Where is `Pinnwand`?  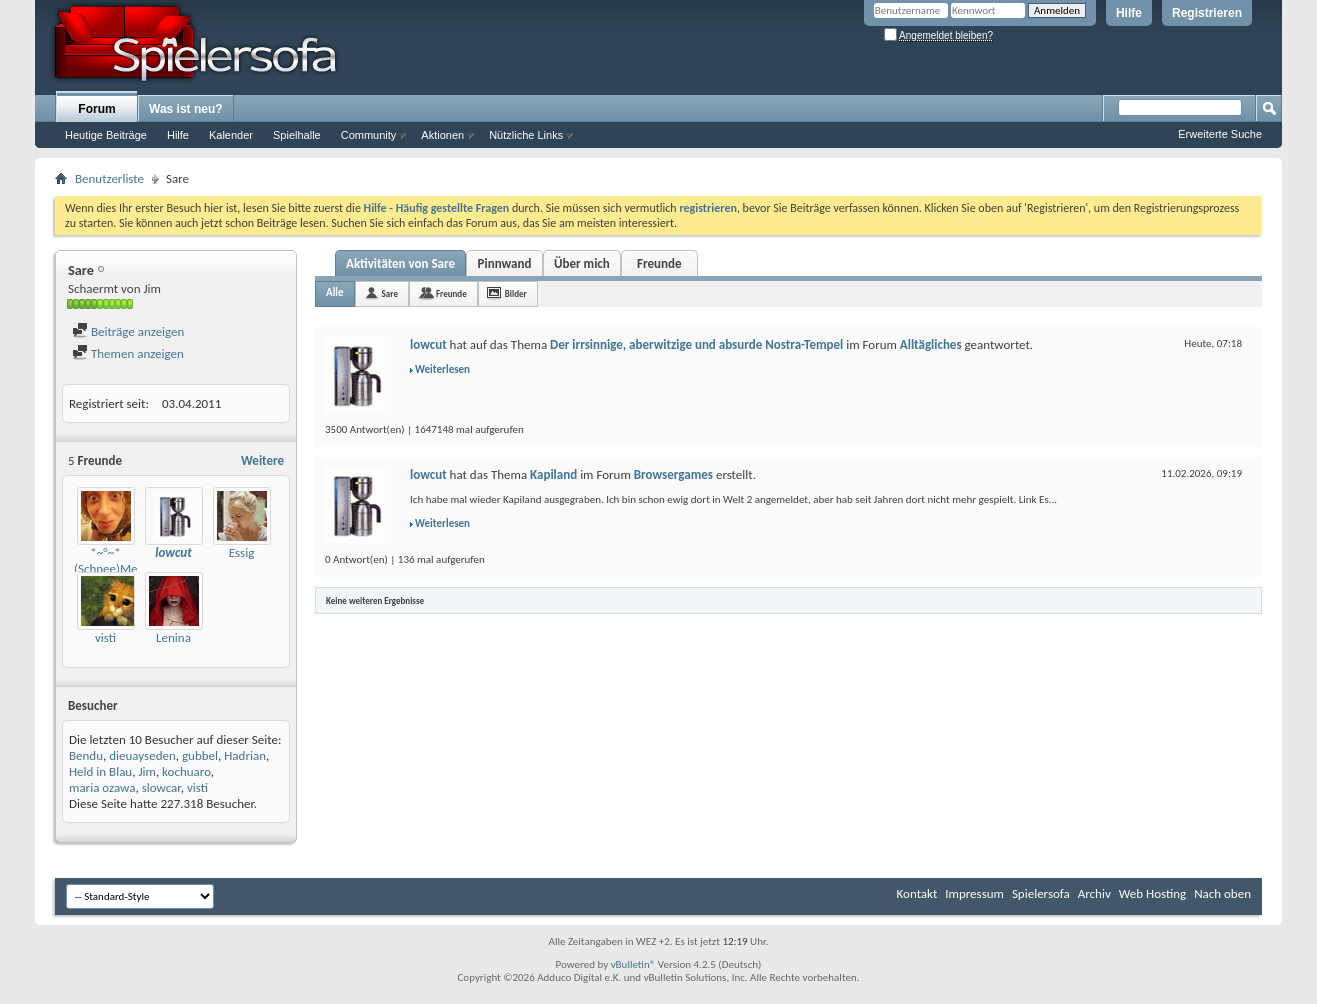
Pinnwand is located at coordinates (505, 263).